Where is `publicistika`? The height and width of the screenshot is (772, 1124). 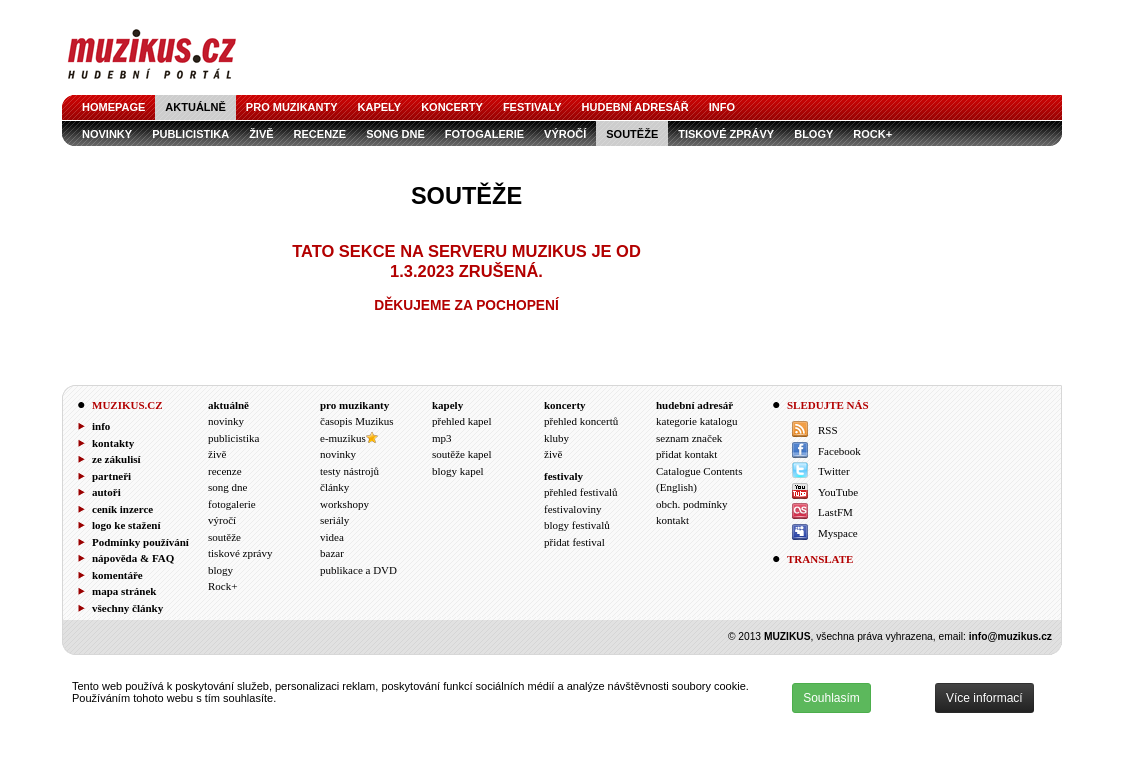
publicistika is located at coordinates (190, 134).